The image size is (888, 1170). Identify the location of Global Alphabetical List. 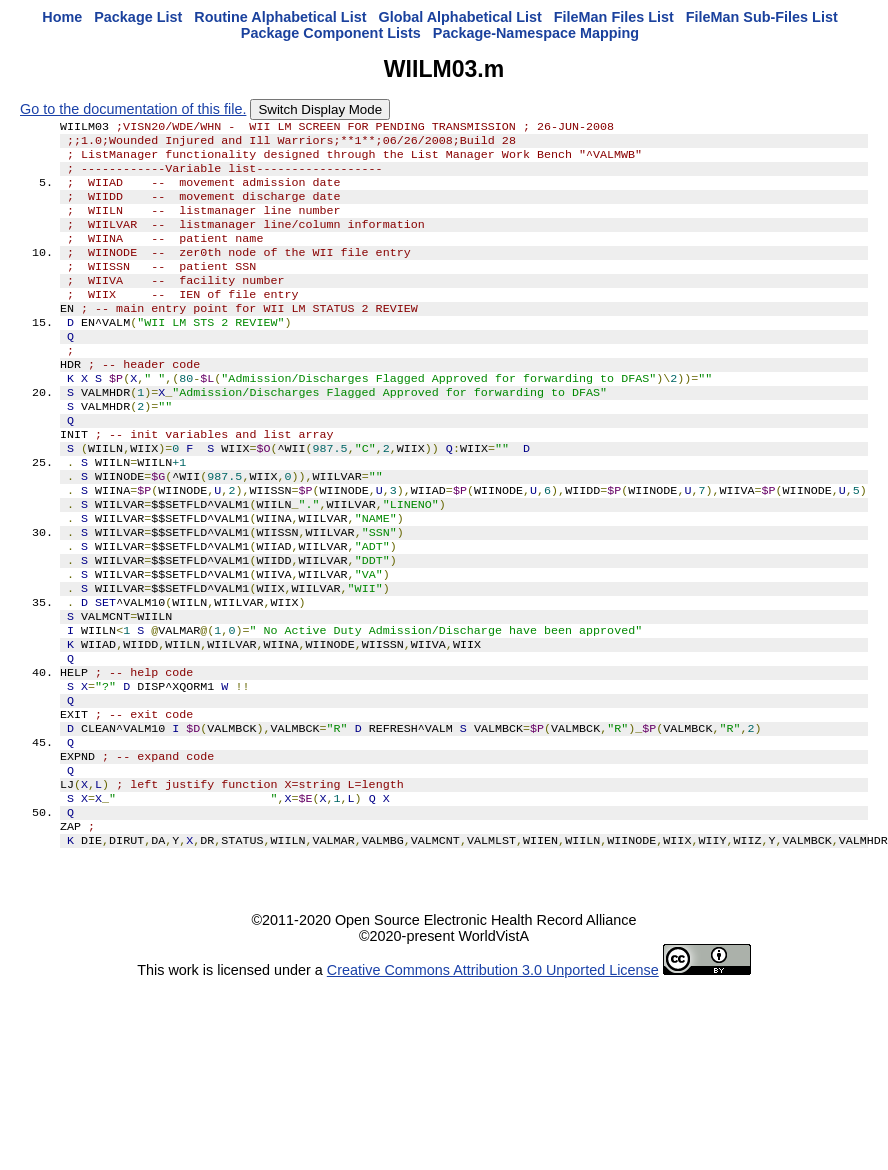
(459, 17).